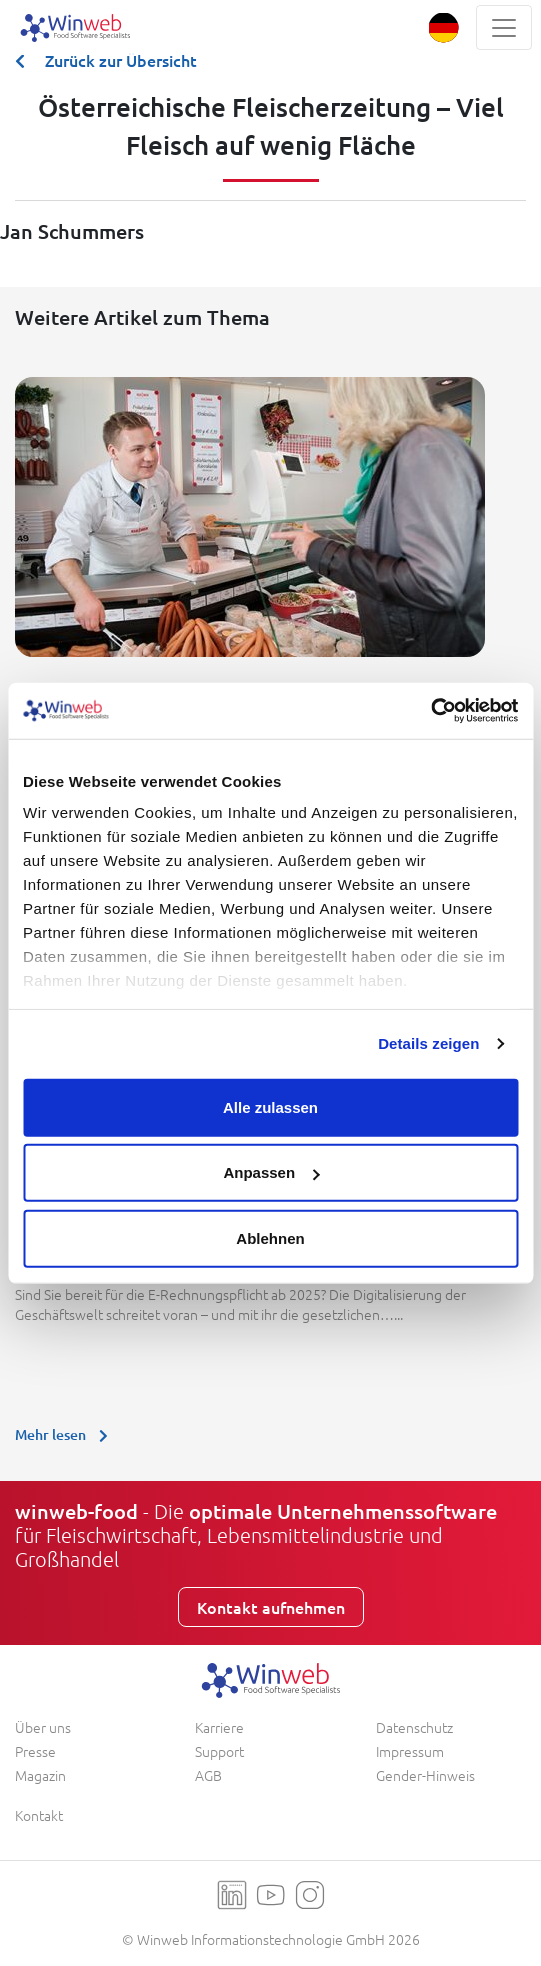  What do you see at coordinates (270, 1106) in the screenshot?
I see `Alle zulassen` at bounding box center [270, 1106].